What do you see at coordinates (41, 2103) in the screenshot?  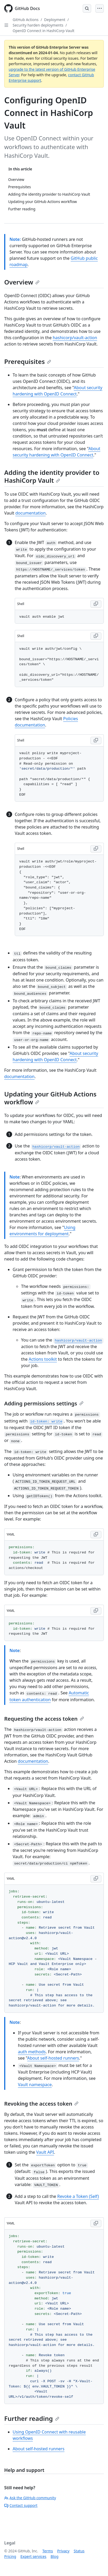 I see `Revoking the access token` at bounding box center [41, 2103].